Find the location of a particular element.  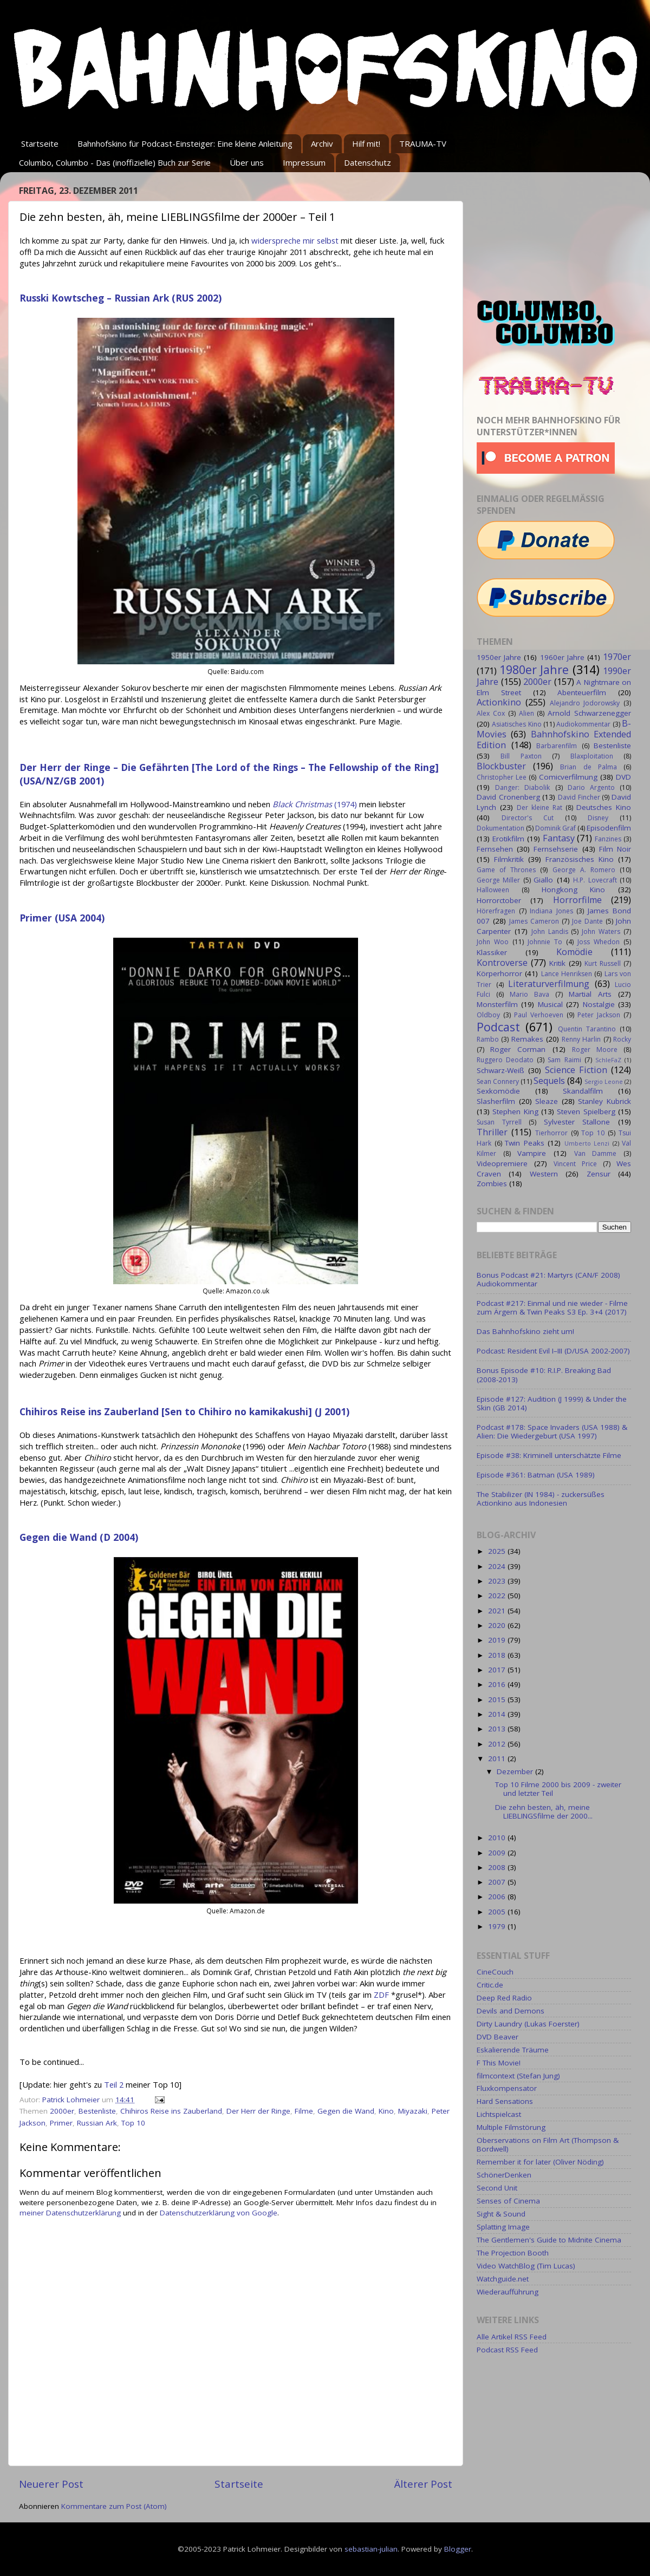

Paul Verhoeven is located at coordinates (538, 1014).